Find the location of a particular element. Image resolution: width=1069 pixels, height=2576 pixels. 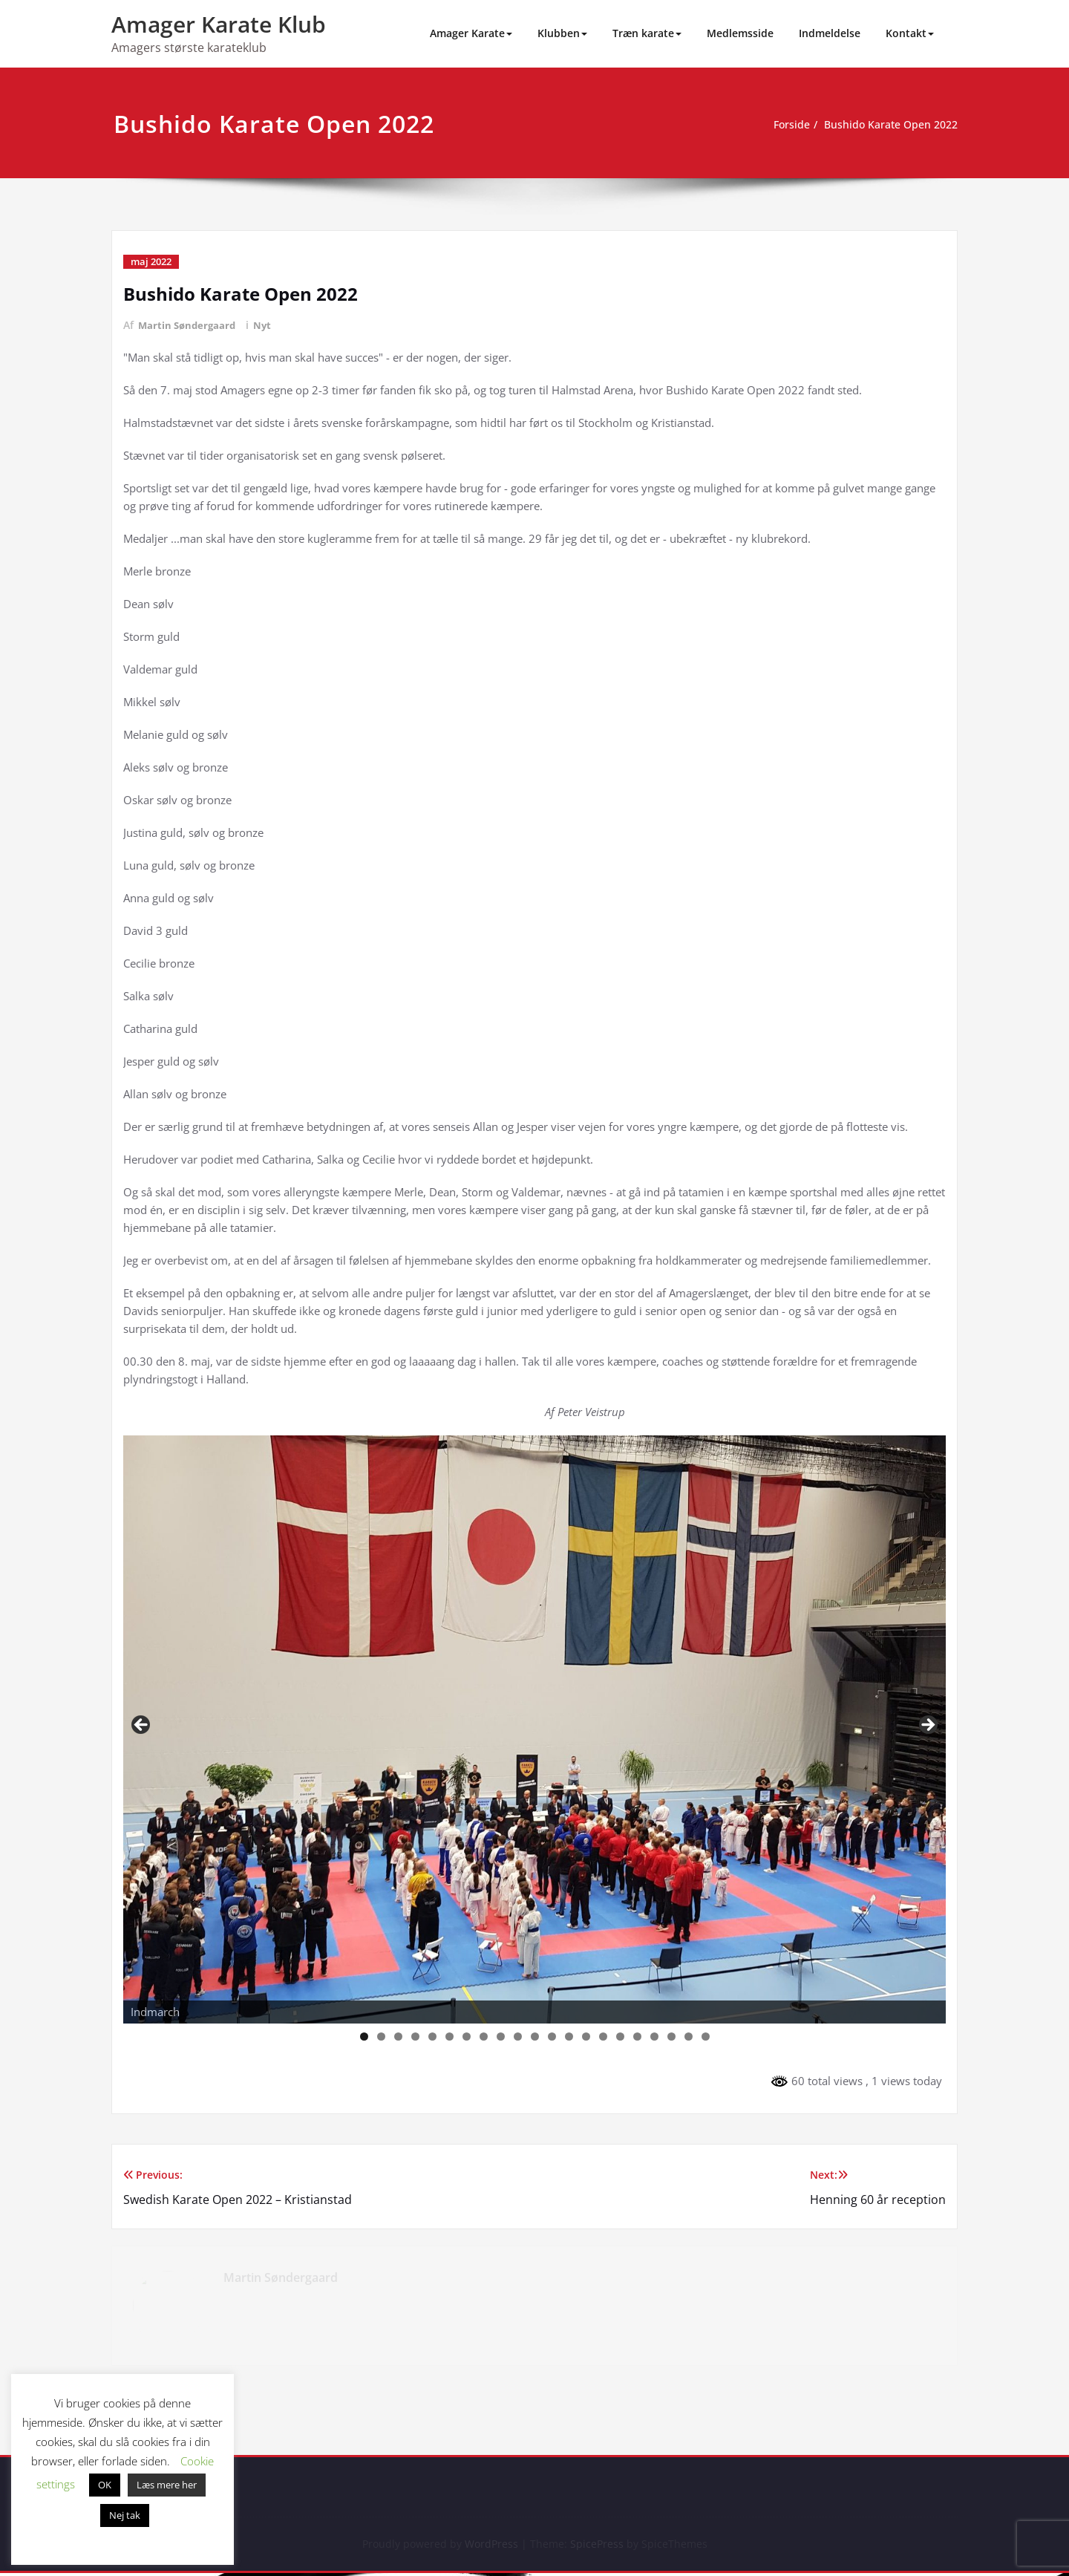

Previous [button] is located at coordinates (142, 1726).